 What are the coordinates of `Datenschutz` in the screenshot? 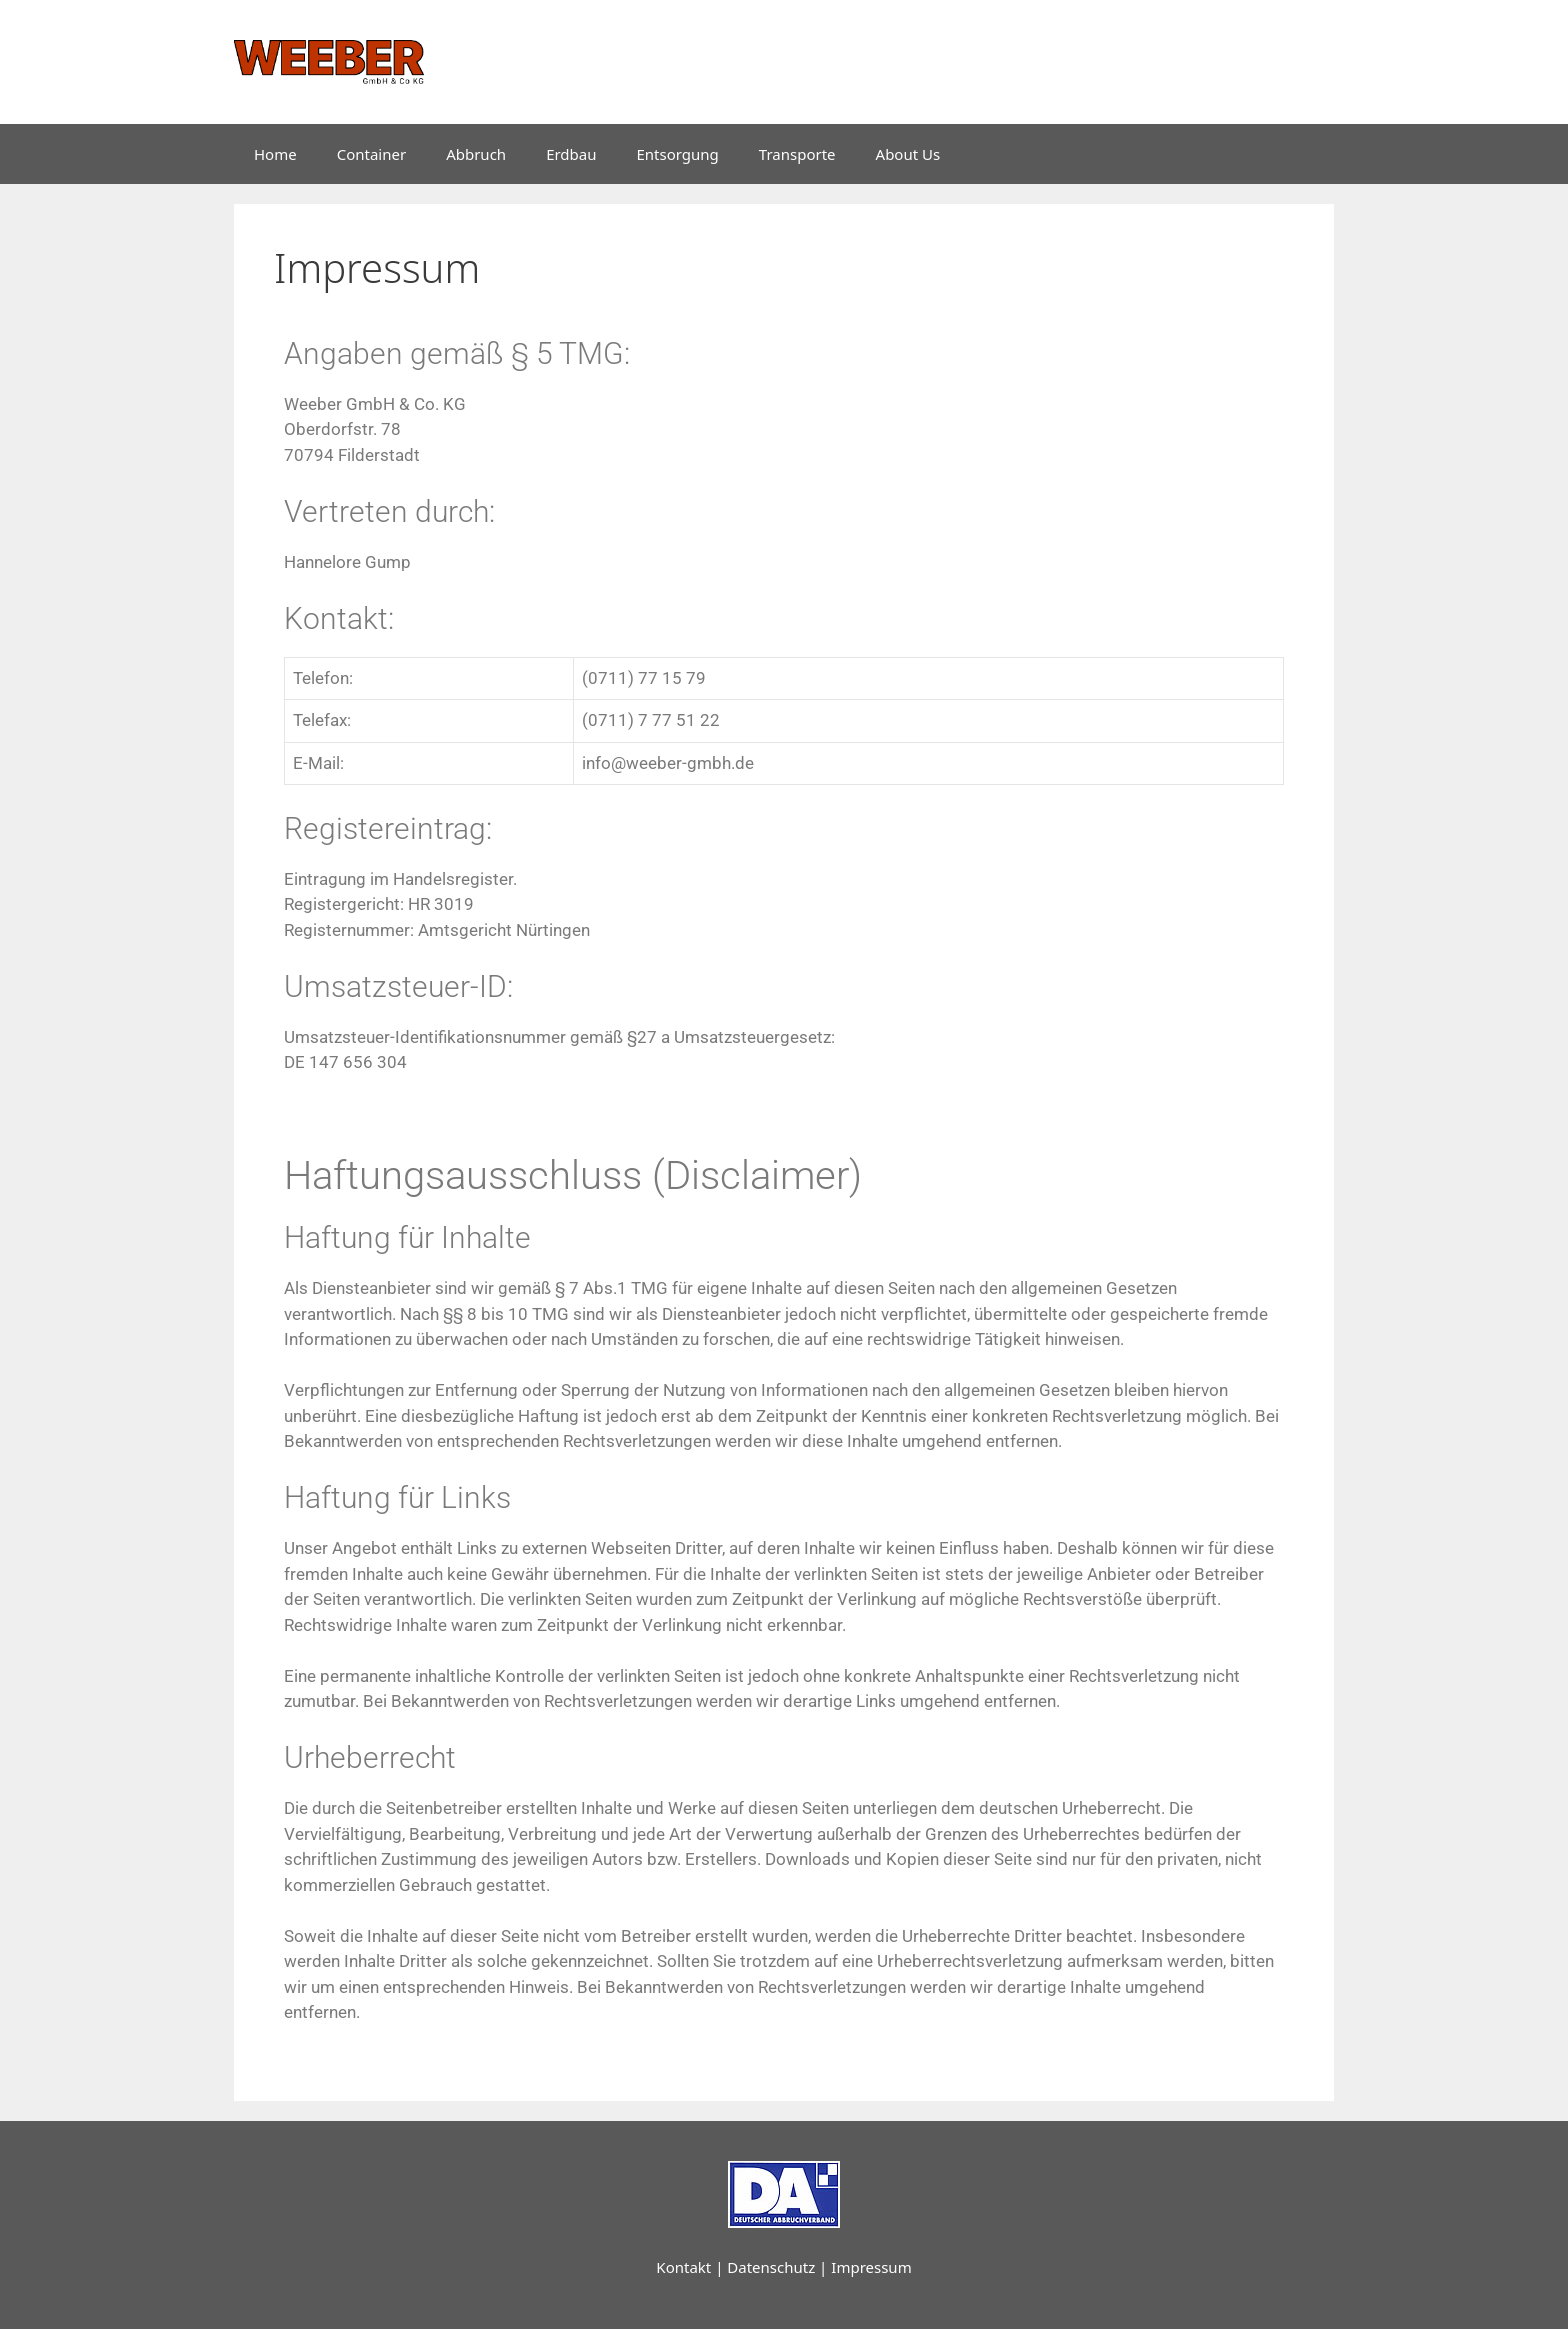 It's located at (771, 2267).